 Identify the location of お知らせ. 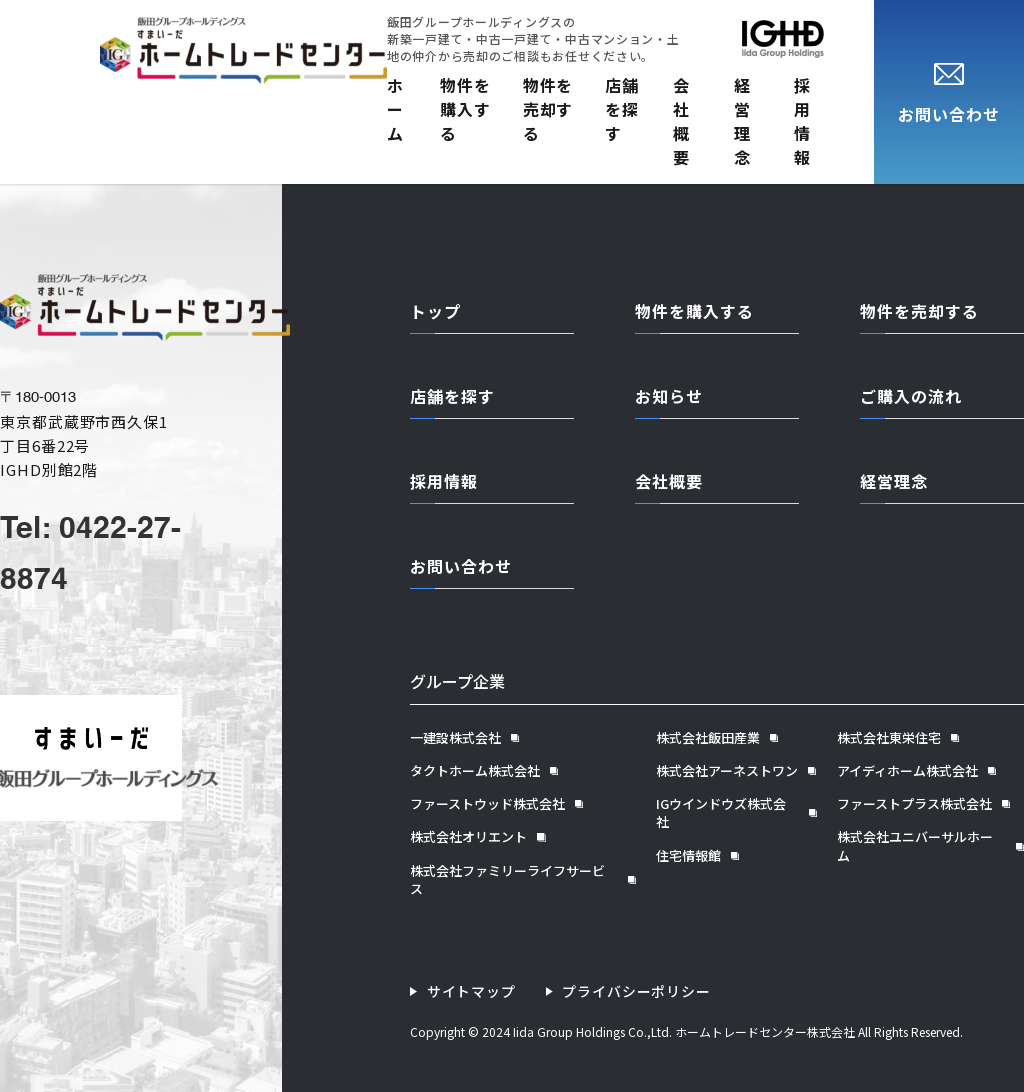
(669, 396).